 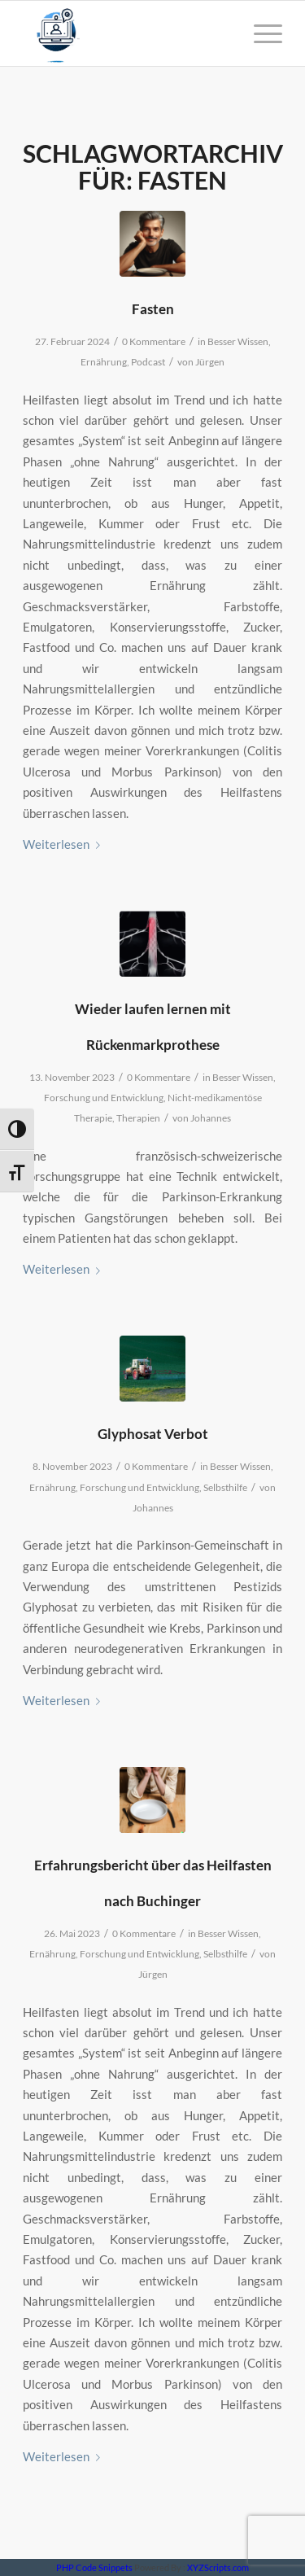 I want to click on Ernährung, so click(x=104, y=362).